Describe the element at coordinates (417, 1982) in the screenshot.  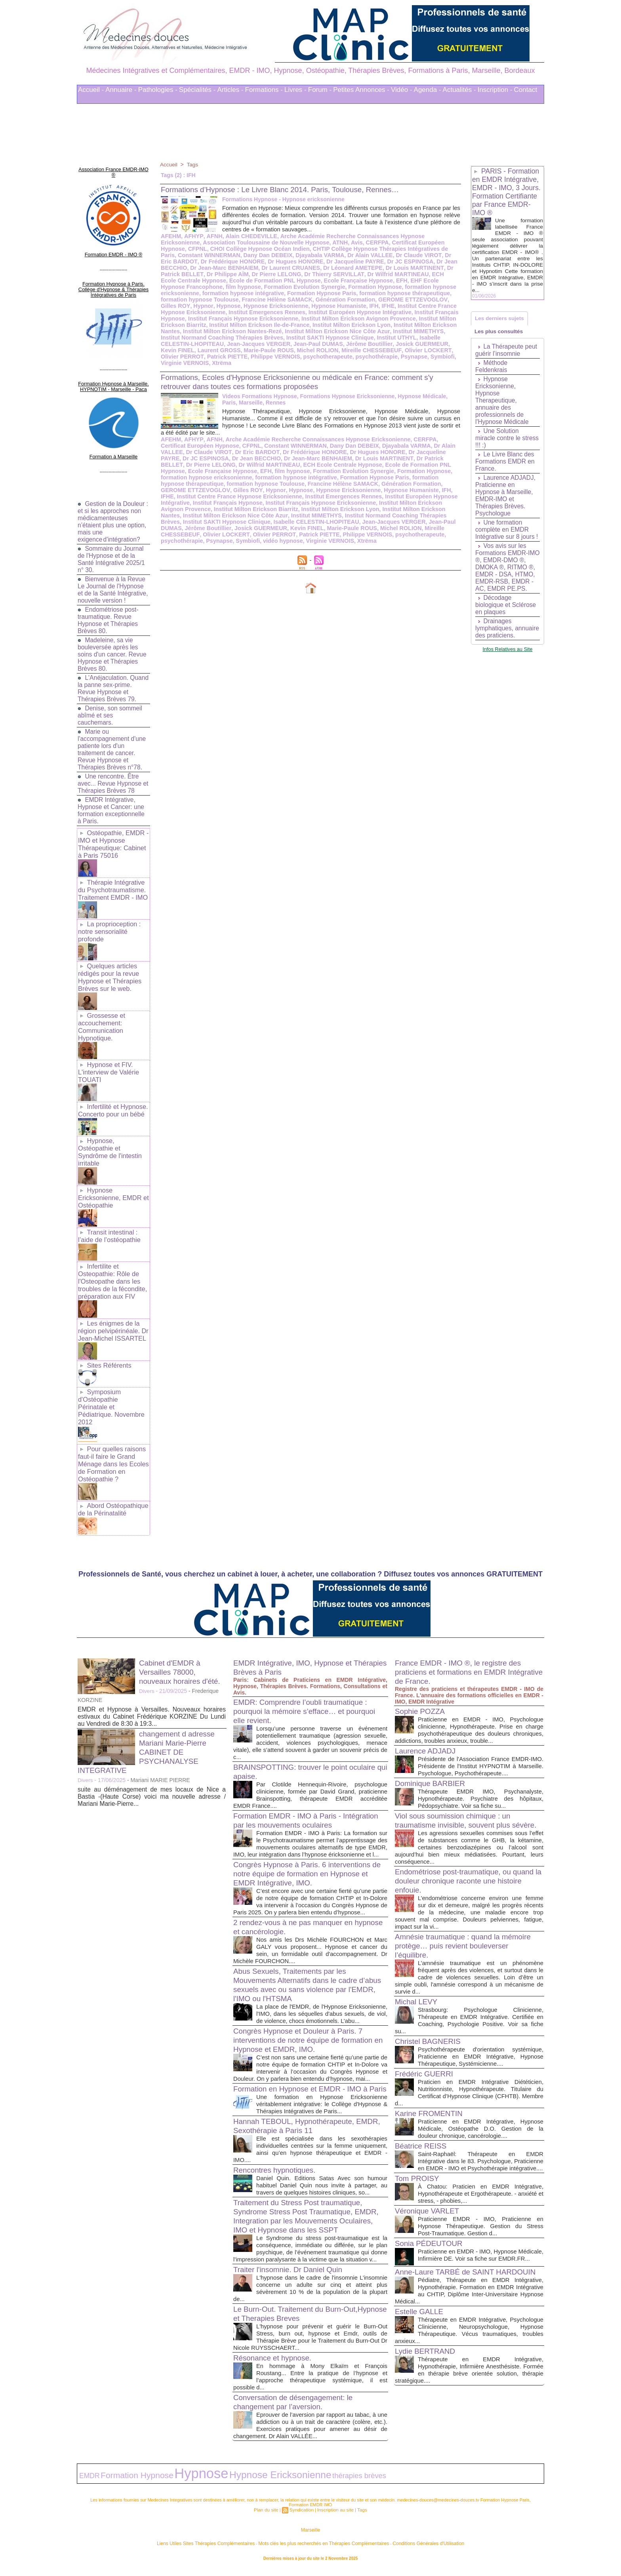
I see `Michal LEVY` at that location.